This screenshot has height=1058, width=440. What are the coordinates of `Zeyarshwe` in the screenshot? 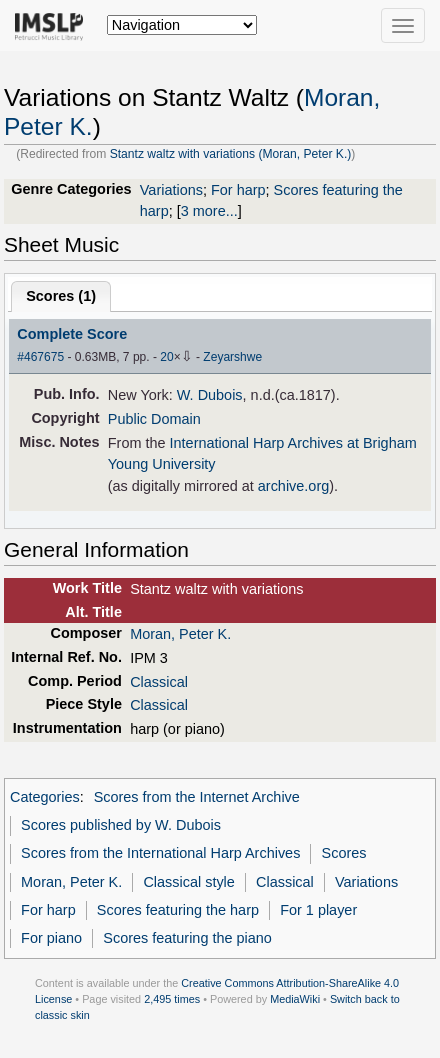 It's located at (232, 357).